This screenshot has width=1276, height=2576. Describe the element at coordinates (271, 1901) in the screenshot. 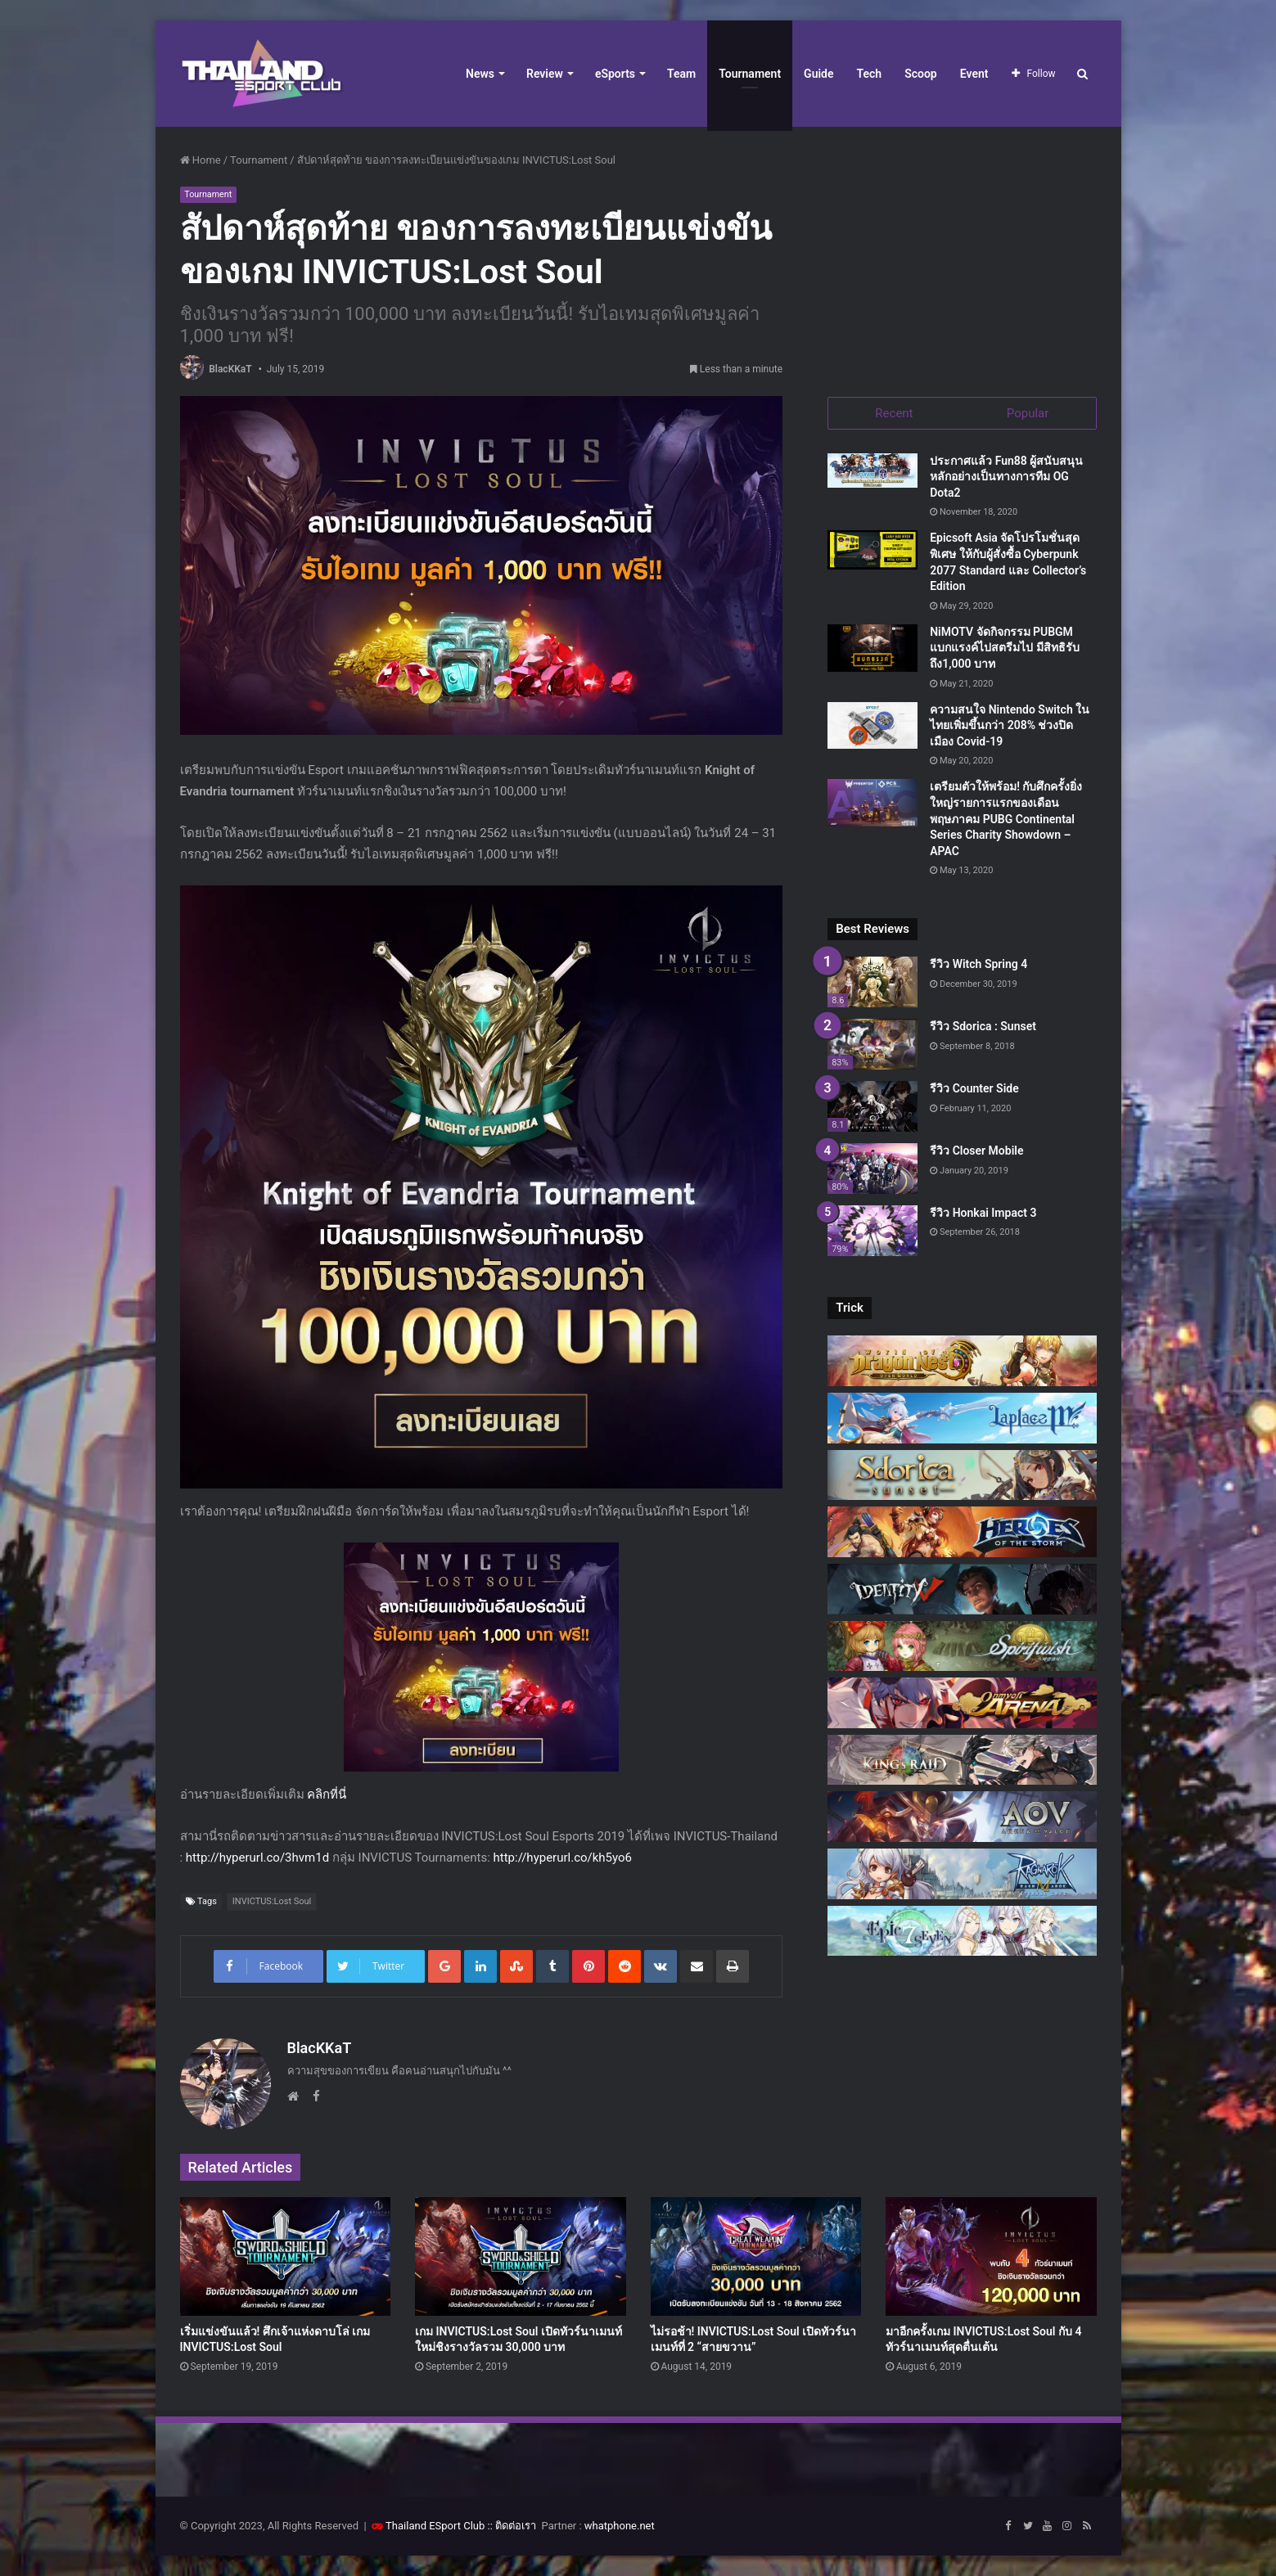

I see `INVICTUS:Lost Soul` at that location.